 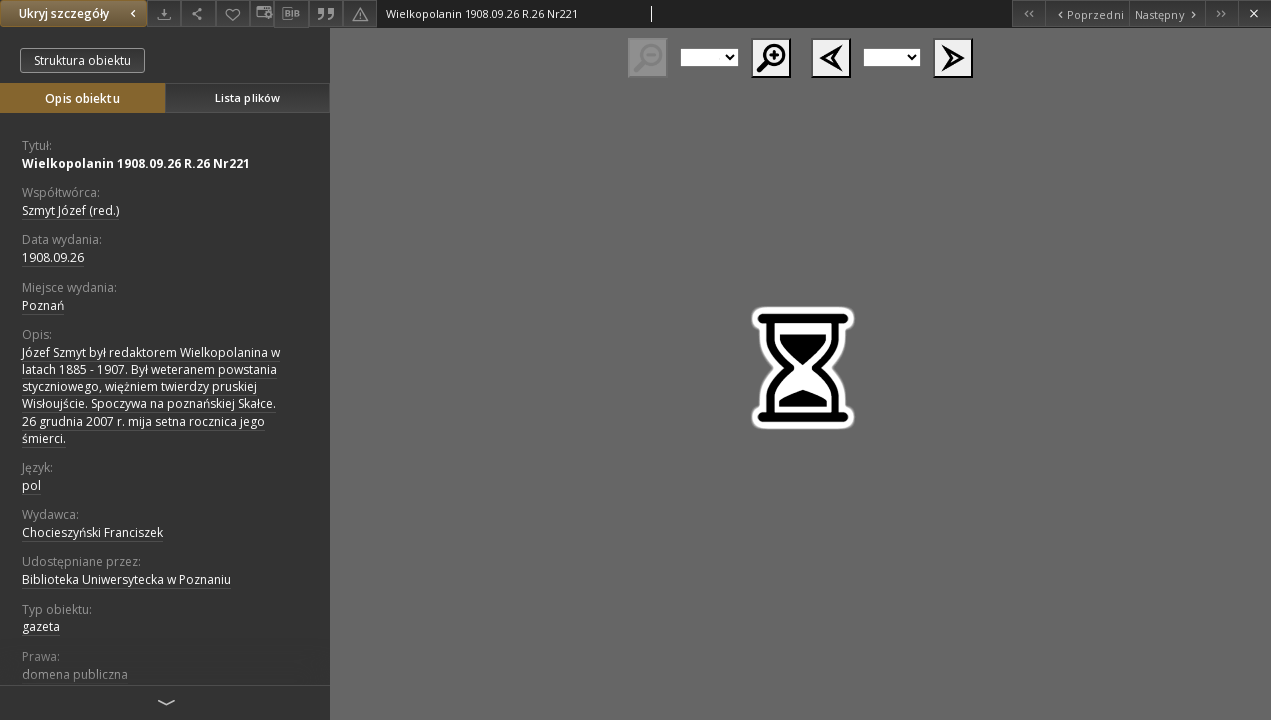 I want to click on Ukryj szczegóły, so click(x=80, y=13).